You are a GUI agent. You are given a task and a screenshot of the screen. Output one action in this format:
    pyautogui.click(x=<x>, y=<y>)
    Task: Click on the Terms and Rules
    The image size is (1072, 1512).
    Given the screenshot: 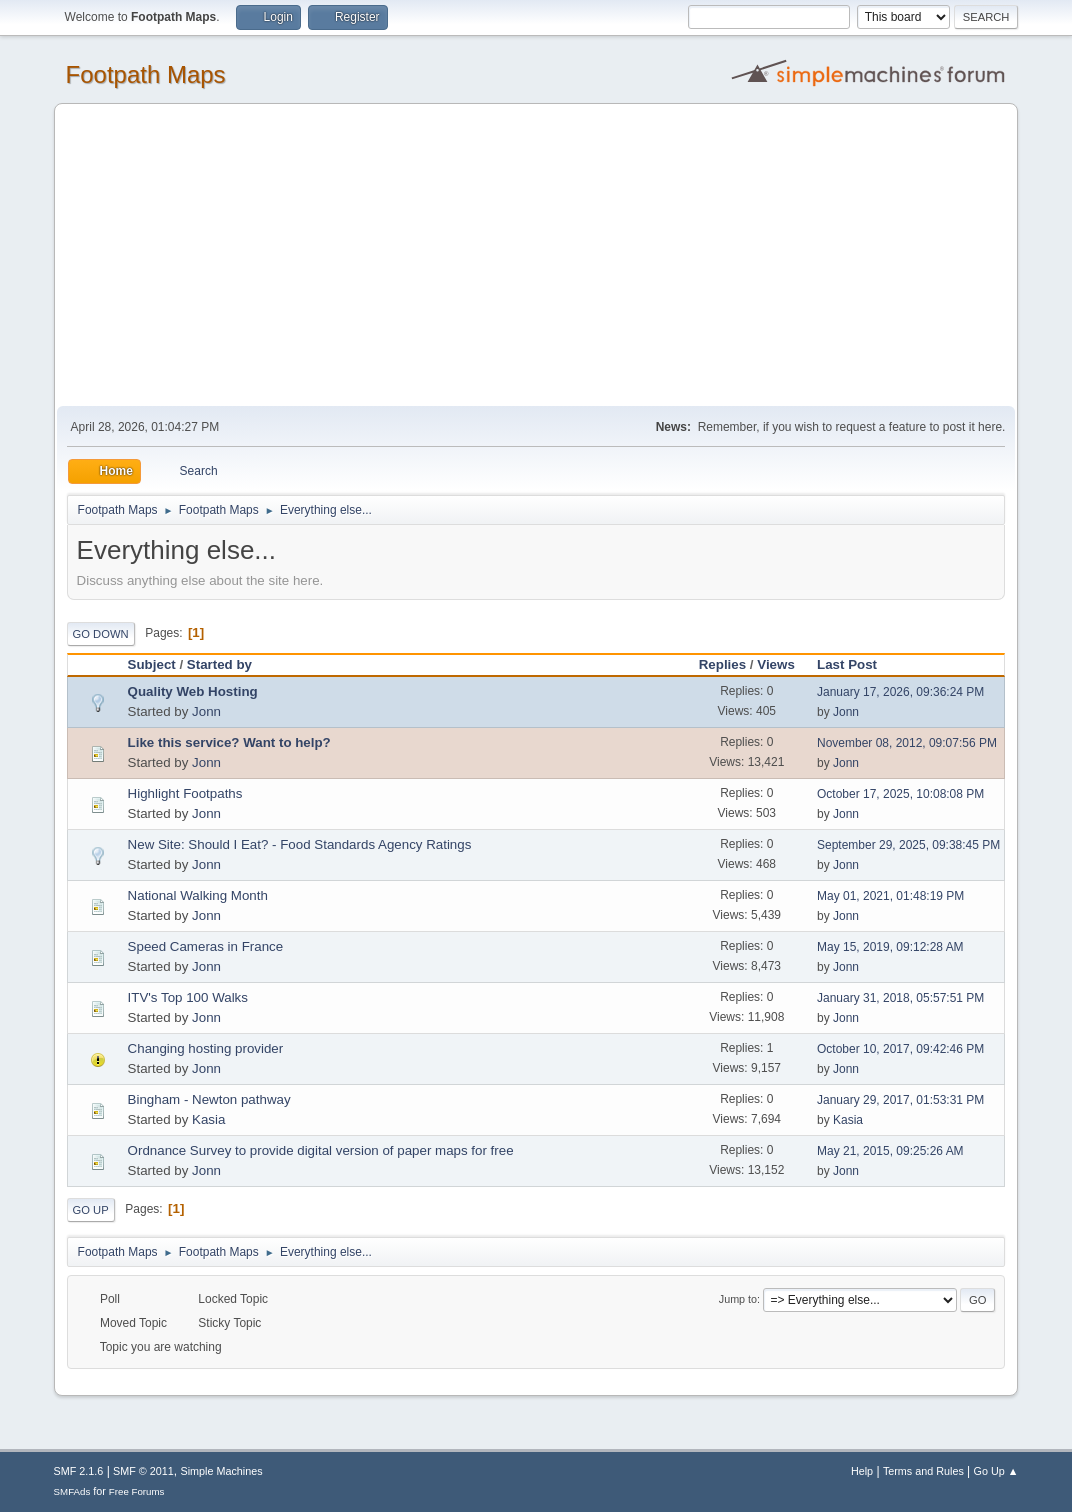 What is the action you would take?
    pyautogui.click(x=923, y=1471)
    